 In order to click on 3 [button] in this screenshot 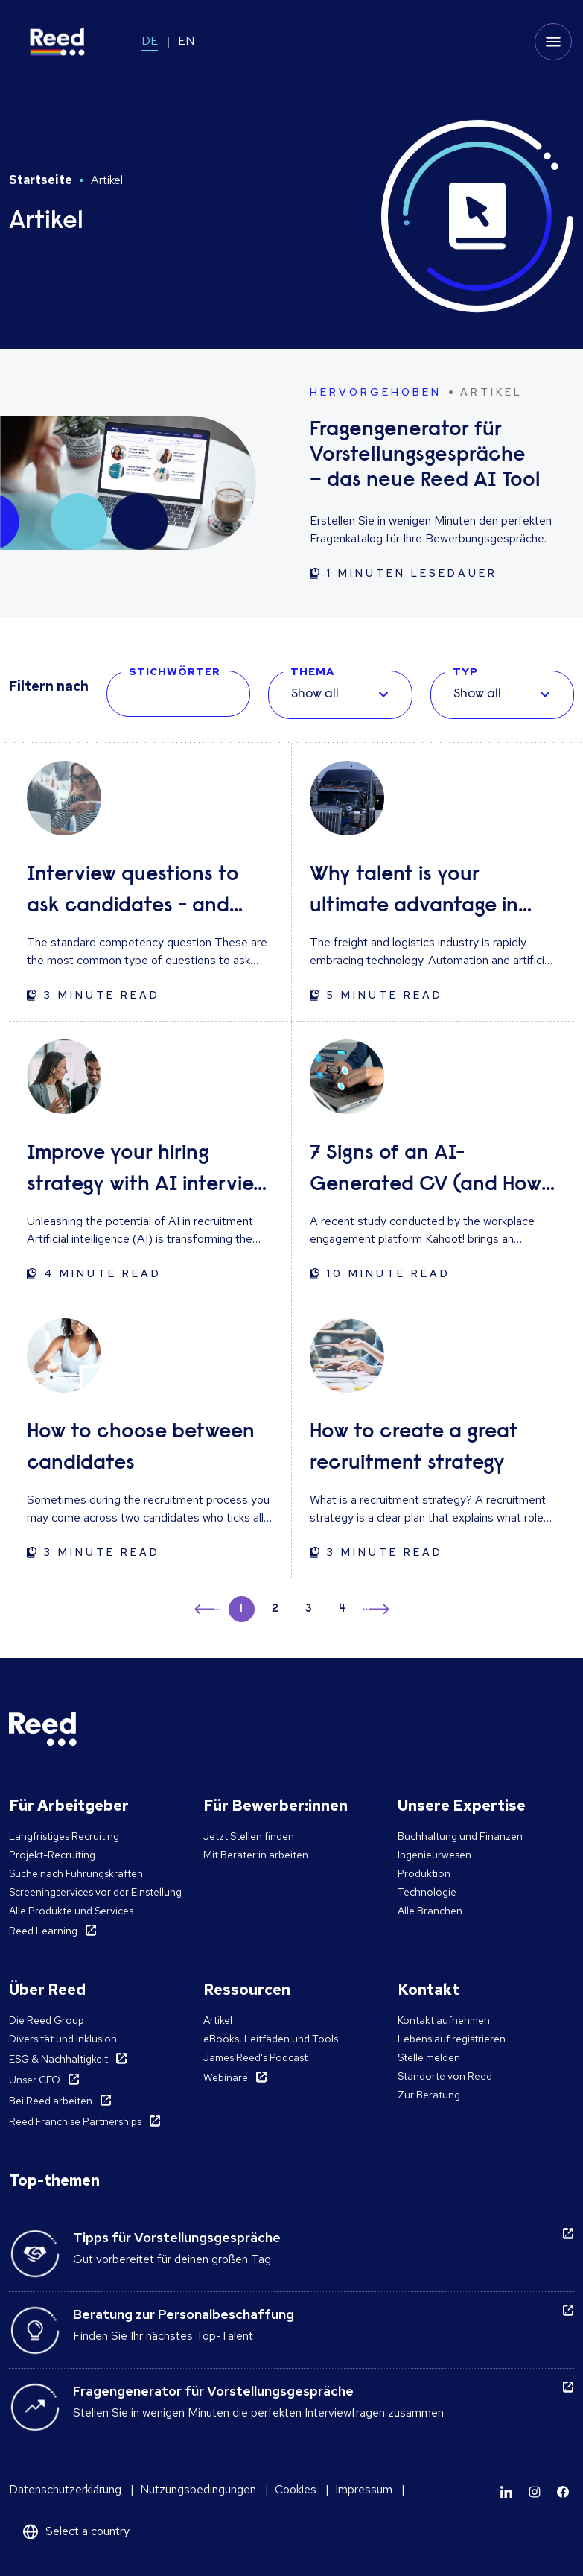, I will do `click(308, 1609)`.